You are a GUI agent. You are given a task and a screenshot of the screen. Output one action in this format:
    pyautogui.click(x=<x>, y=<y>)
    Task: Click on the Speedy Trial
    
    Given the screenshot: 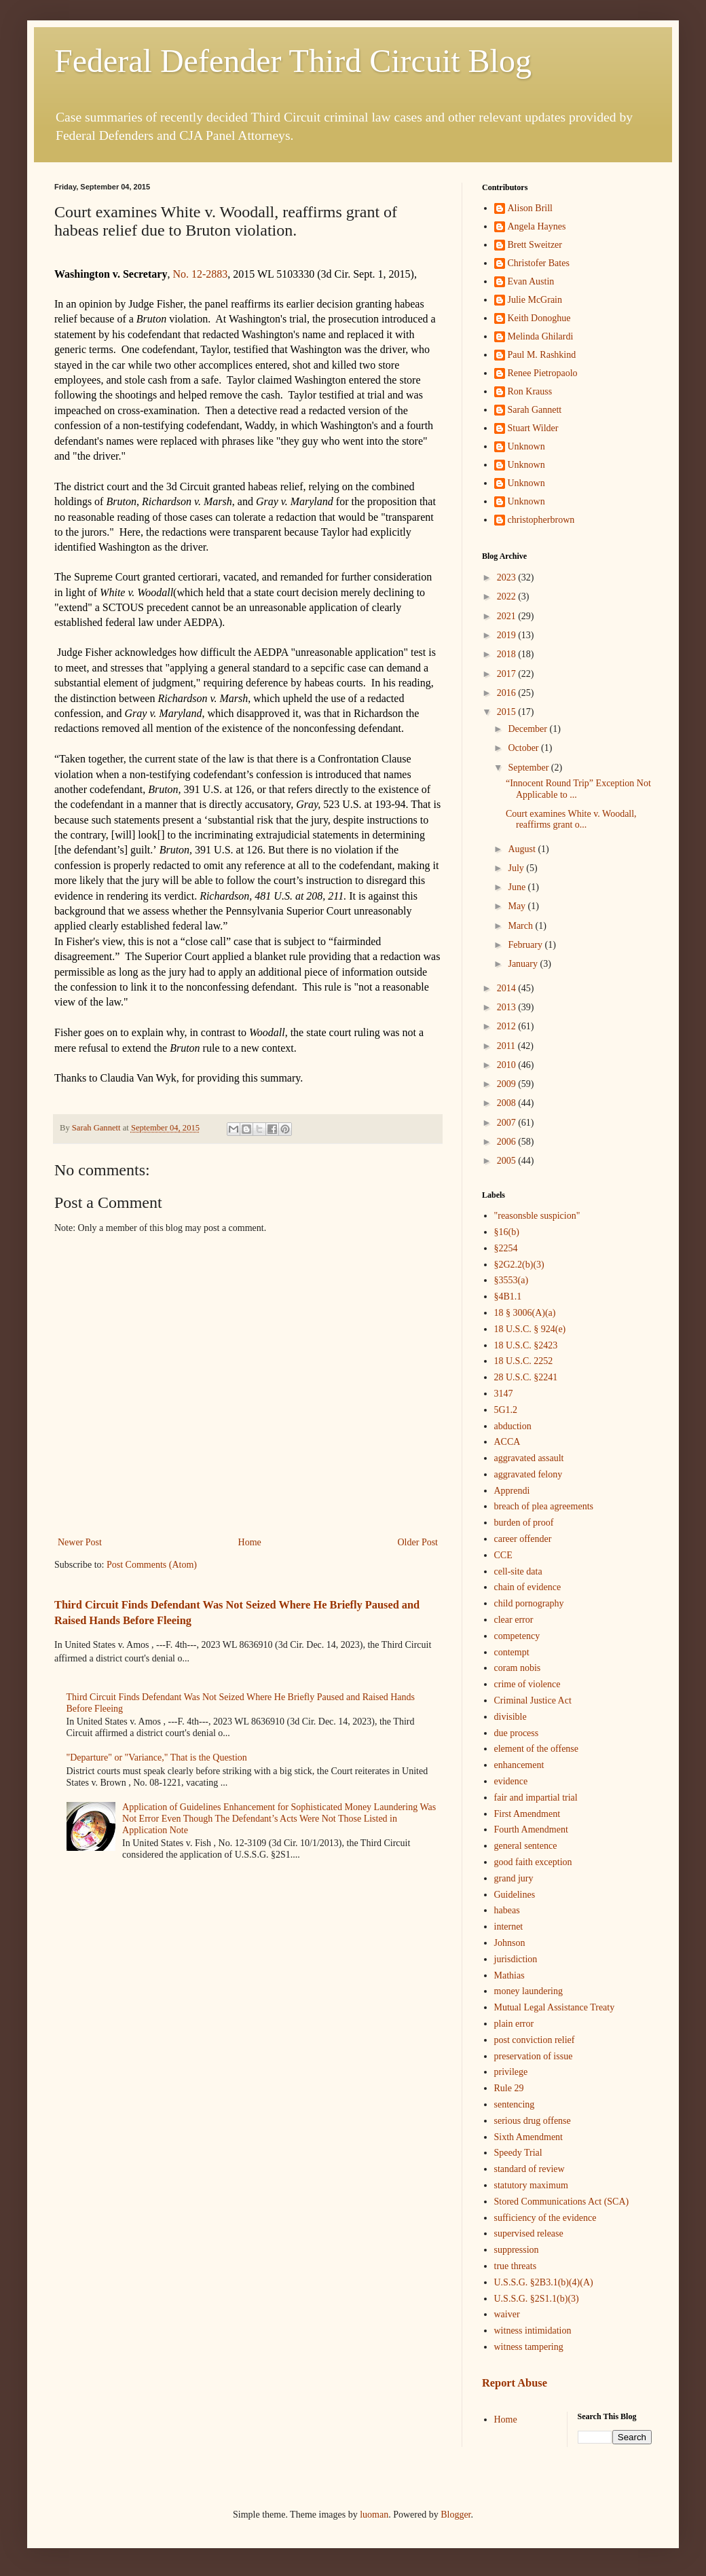 What is the action you would take?
    pyautogui.click(x=518, y=2153)
    